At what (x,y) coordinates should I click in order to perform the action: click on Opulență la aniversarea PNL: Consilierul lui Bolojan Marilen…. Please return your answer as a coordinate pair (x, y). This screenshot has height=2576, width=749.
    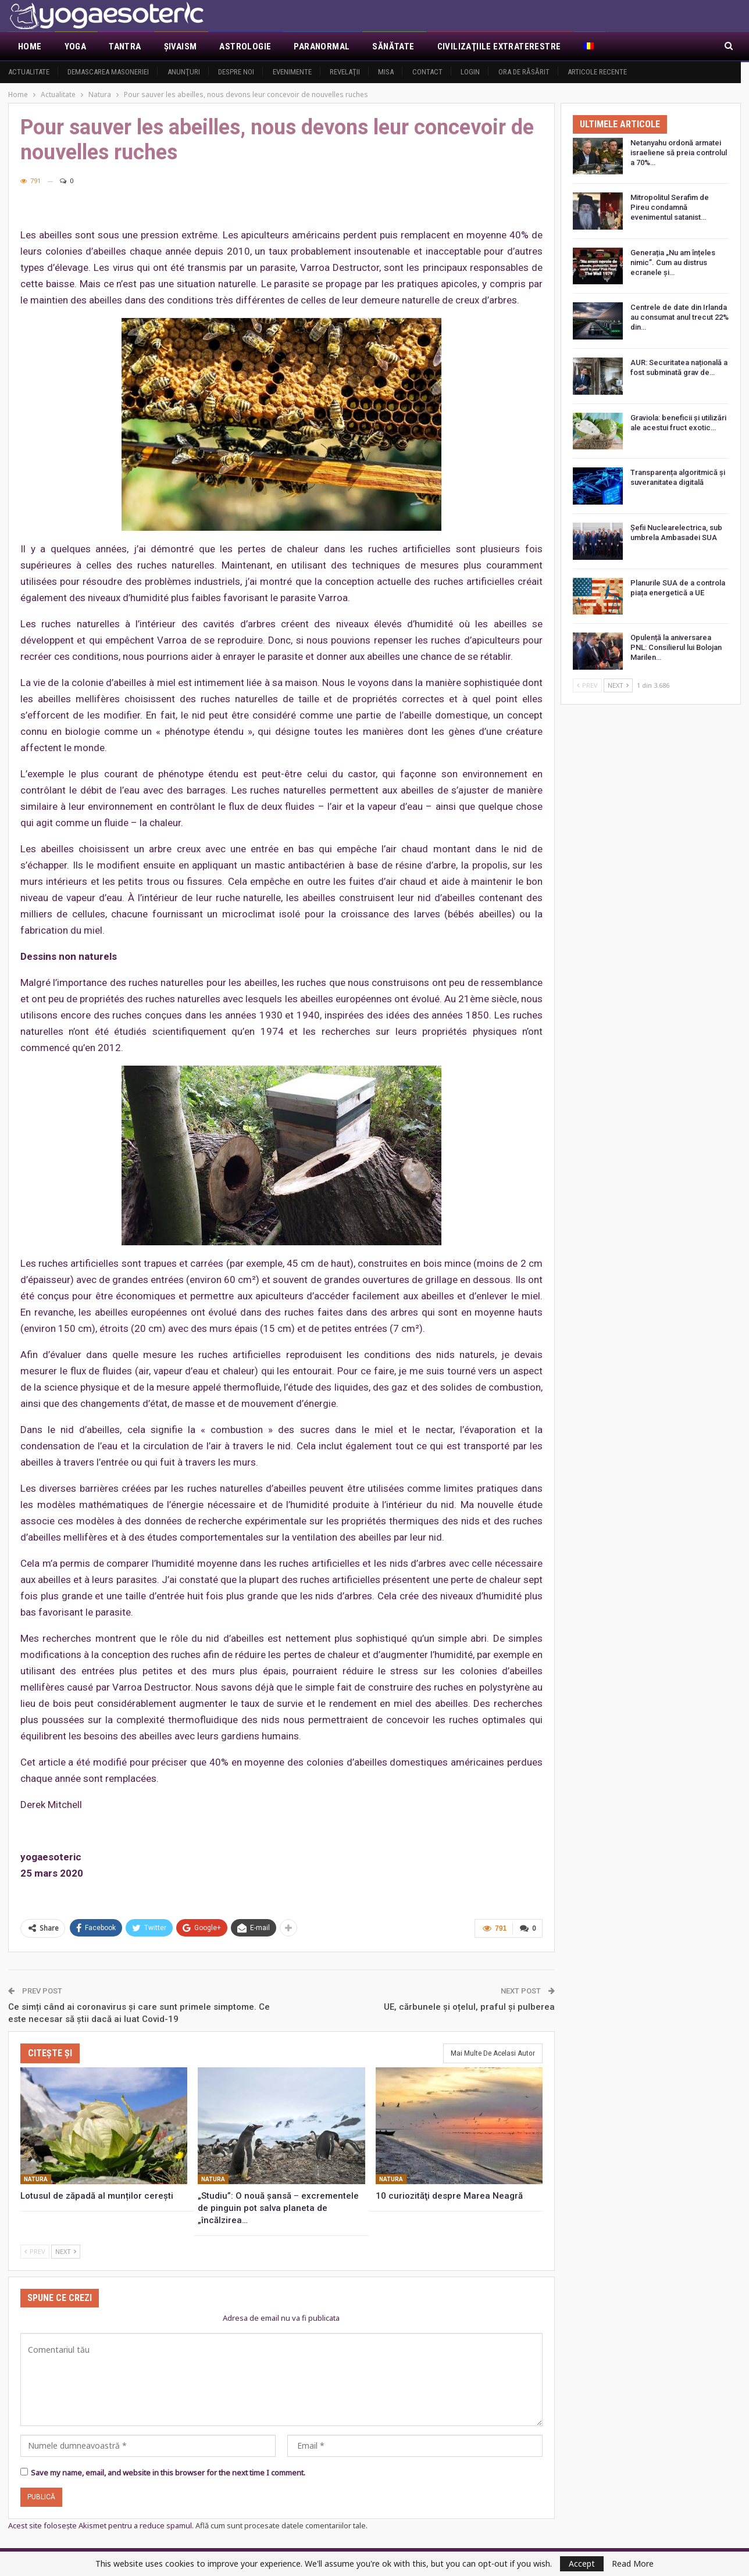
    Looking at the image, I should click on (676, 647).